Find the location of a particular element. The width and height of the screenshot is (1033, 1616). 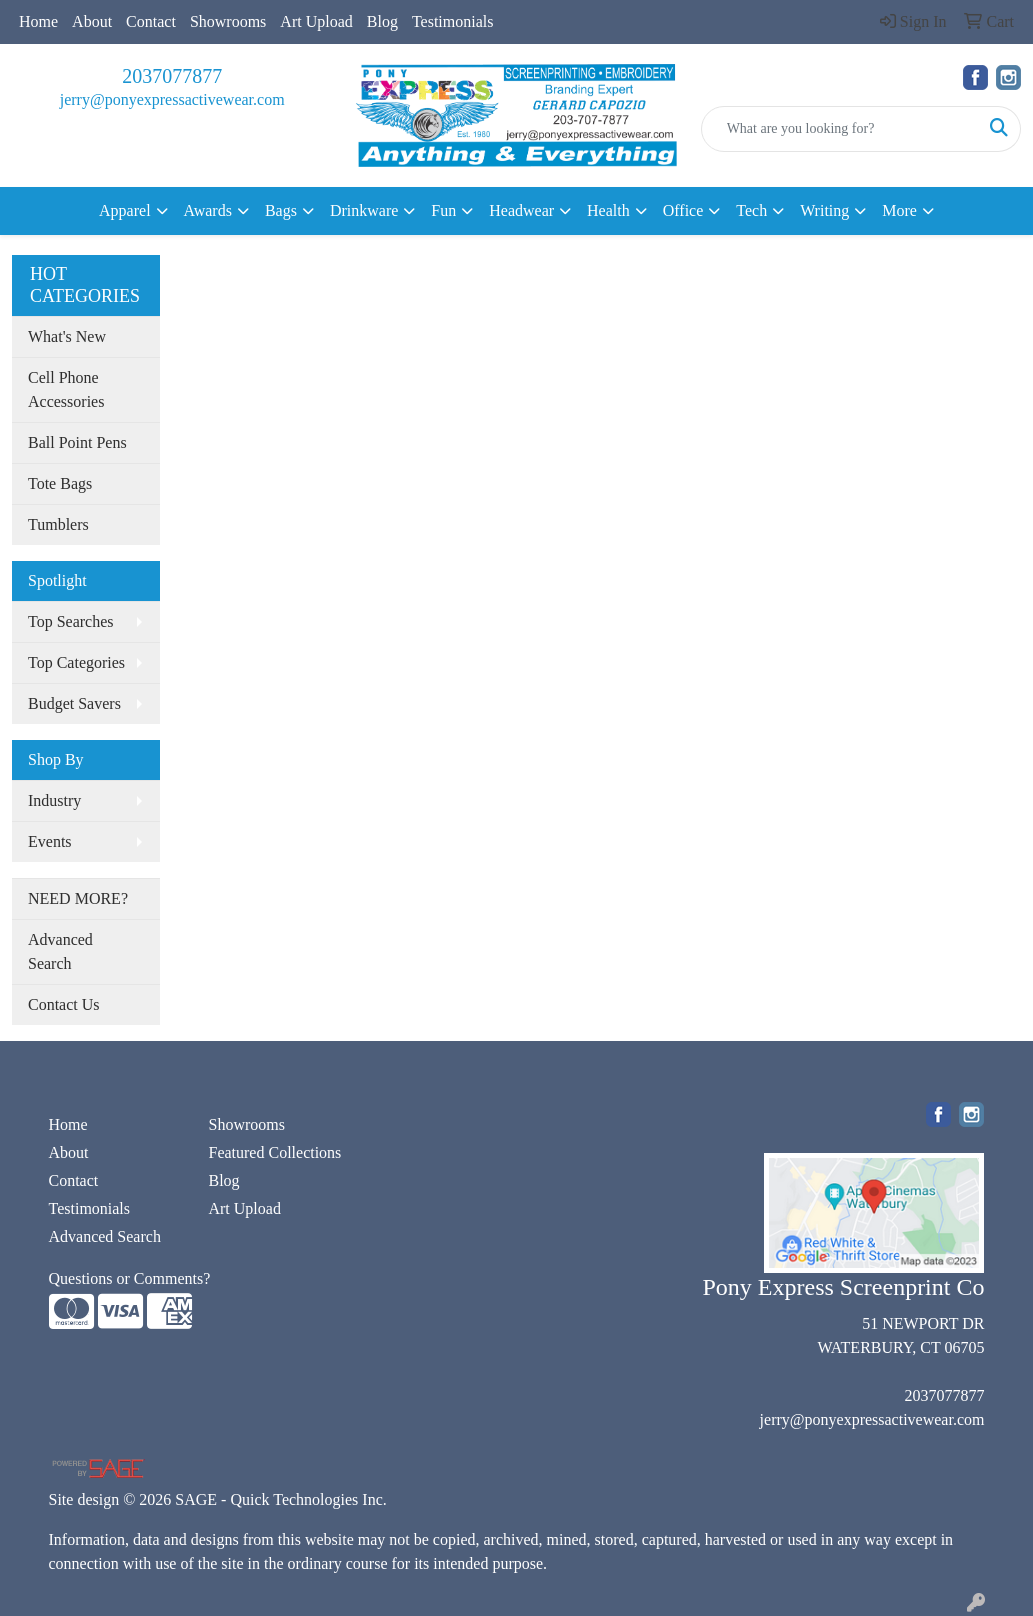

Tote Bags is located at coordinates (60, 483).